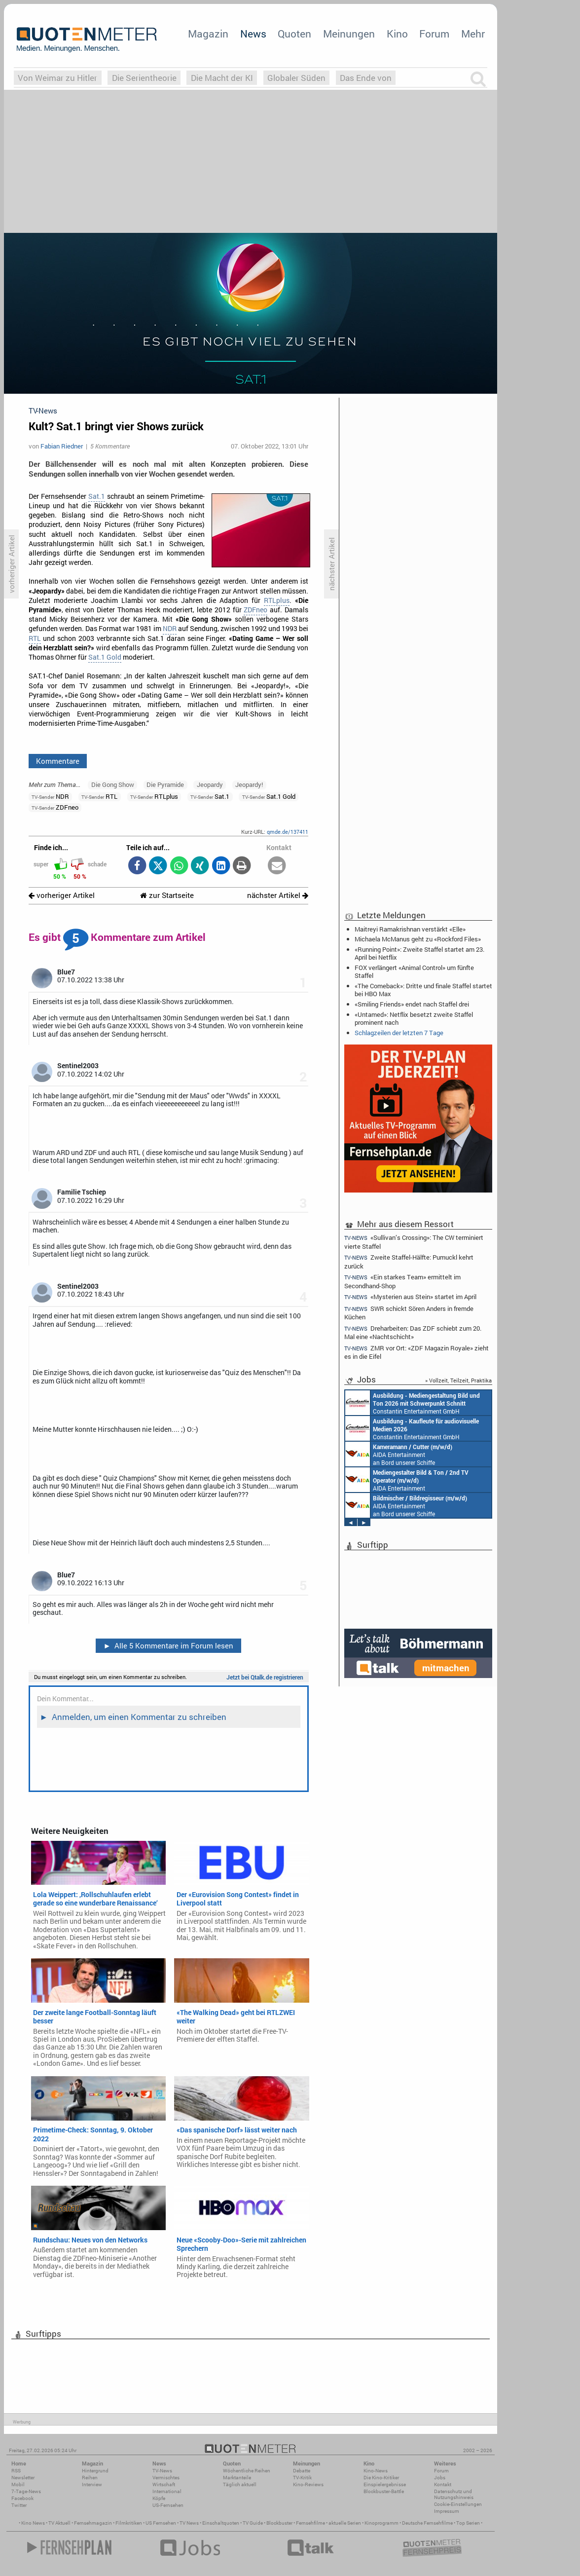 The image size is (580, 2576). What do you see at coordinates (412, 1332) in the screenshot?
I see `Dreharbeiten: Das ZDF schiebt zum 20. Mal eine «Nachtschicht»` at bounding box center [412, 1332].